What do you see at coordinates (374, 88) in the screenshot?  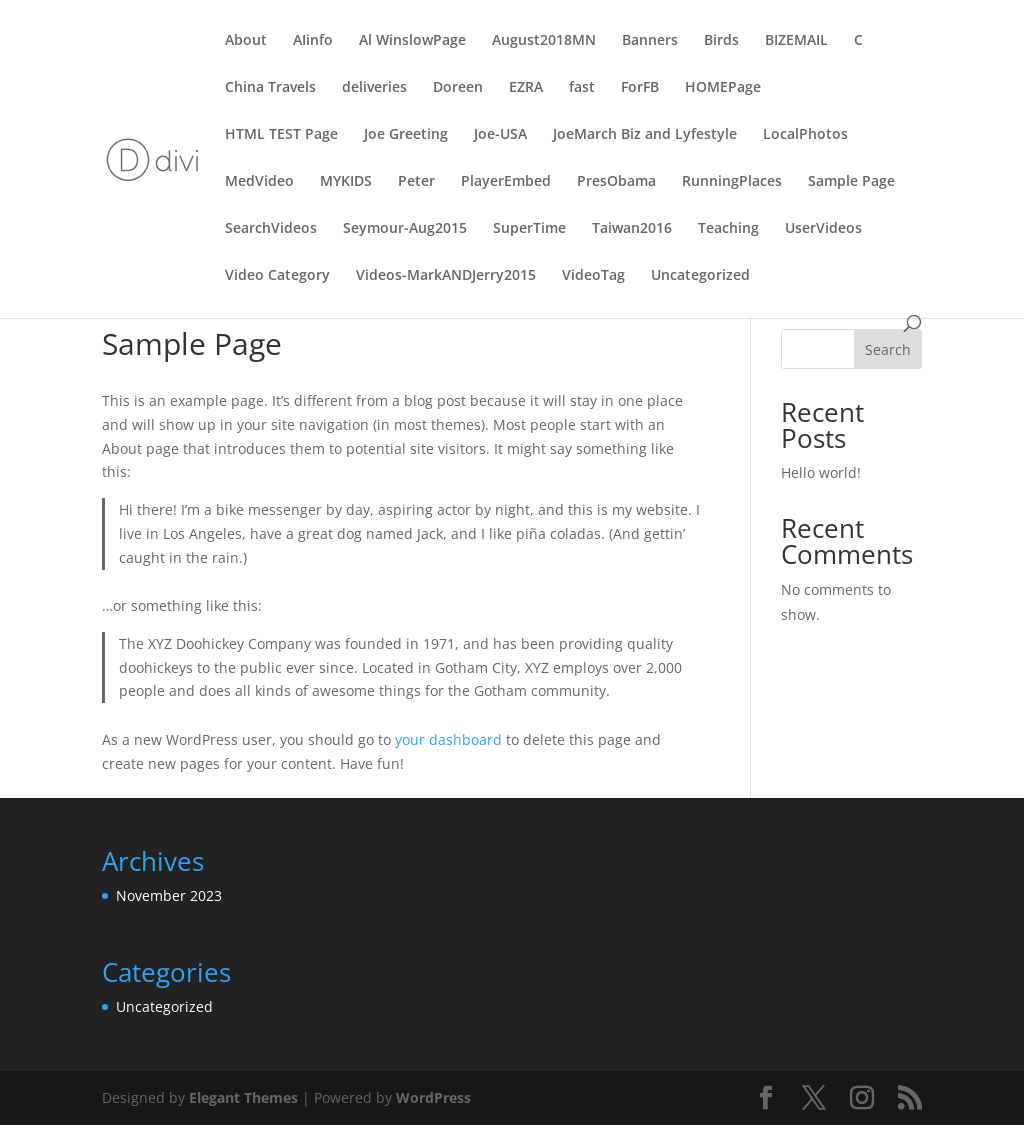 I see `deliveries` at bounding box center [374, 88].